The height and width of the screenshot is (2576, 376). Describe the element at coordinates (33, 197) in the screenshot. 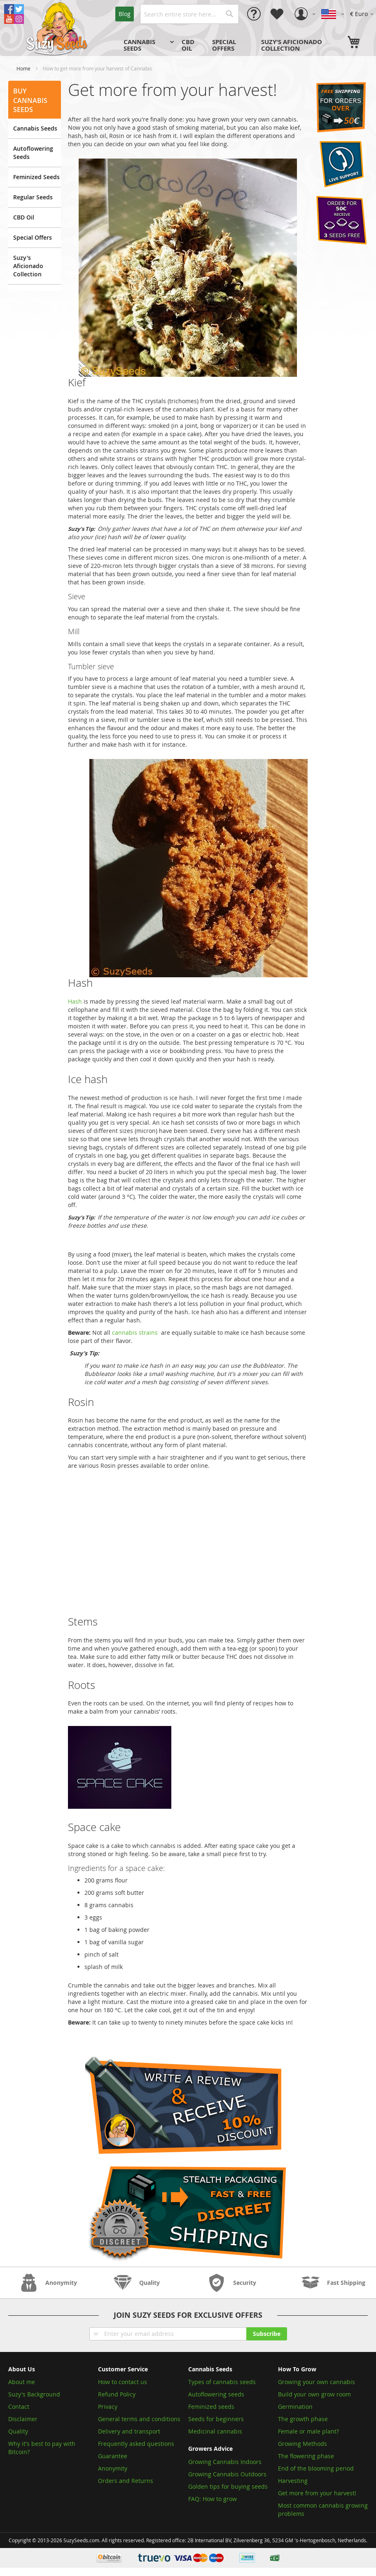

I see `Regular Seeds` at that location.